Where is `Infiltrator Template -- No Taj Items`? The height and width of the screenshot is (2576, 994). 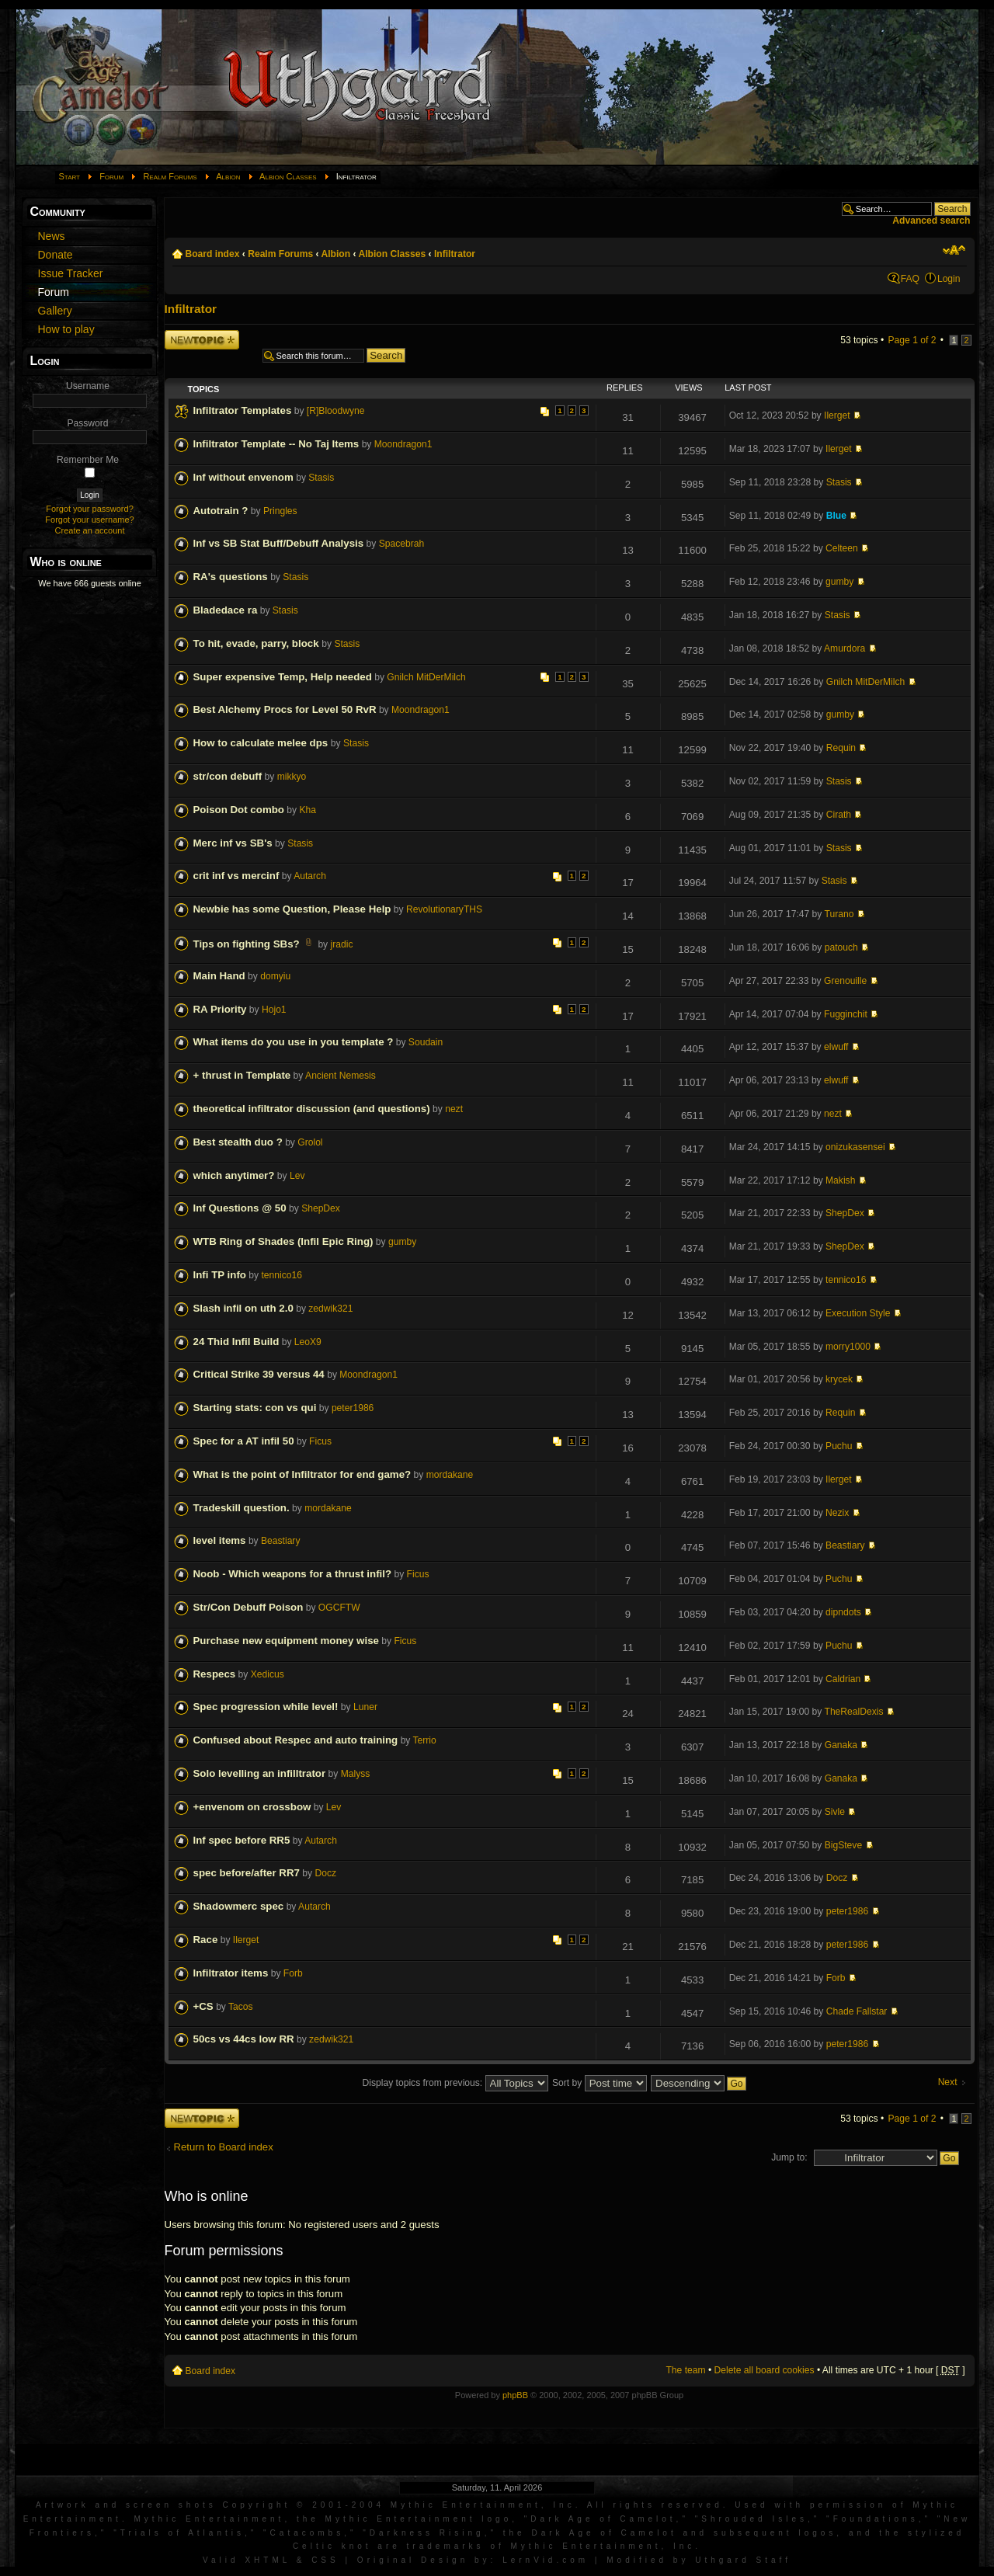 Infiltrator Template -- No Taj Items is located at coordinates (276, 444).